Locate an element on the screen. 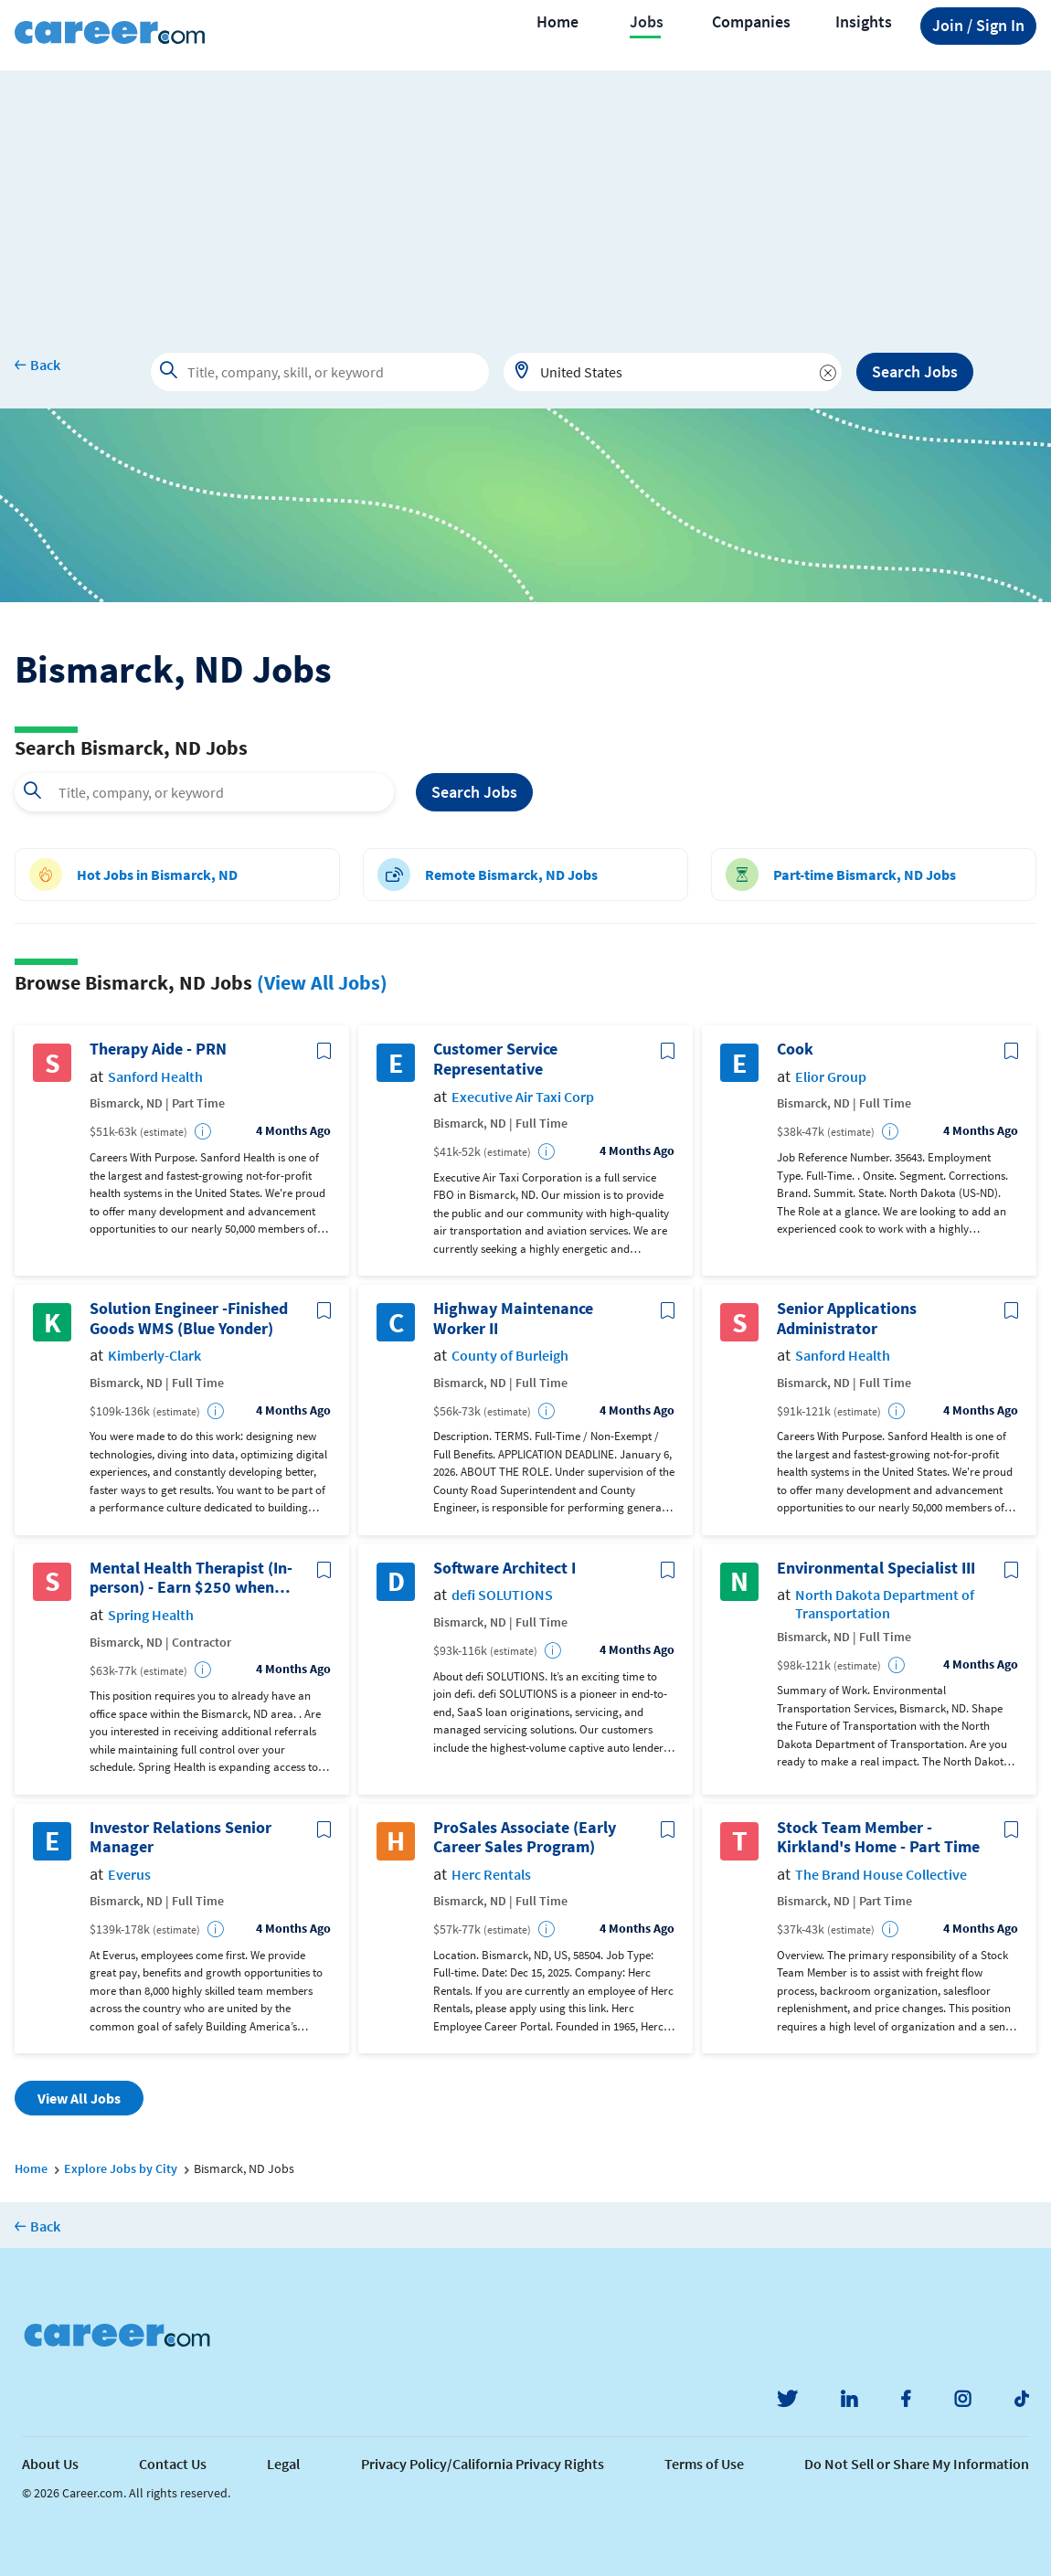  Sign In is located at coordinates (978, 26).